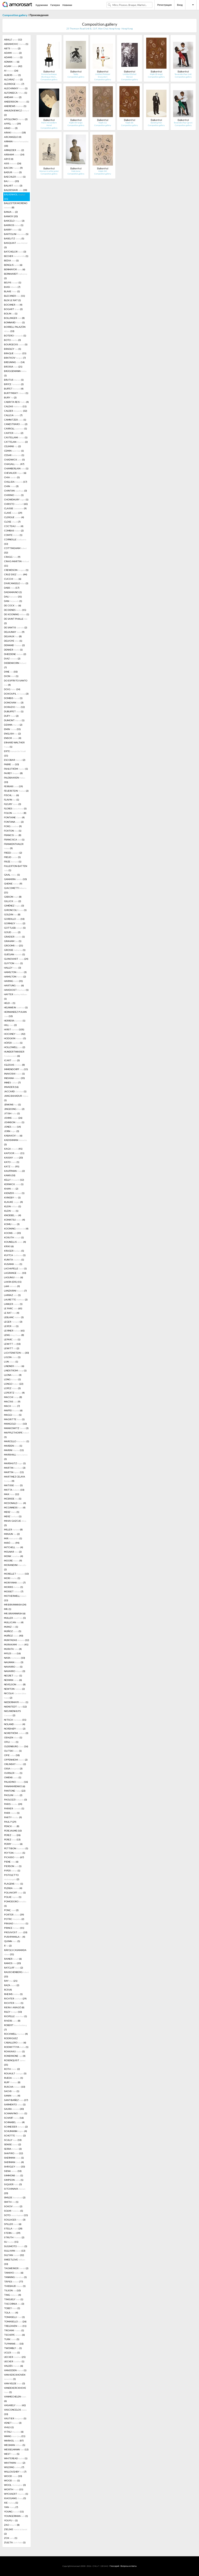 Image resolution: width=199 pixels, height=2576 pixels. What do you see at coordinates (14, 150) in the screenshot?
I see `ARMLEDER (2)` at bounding box center [14, 150].